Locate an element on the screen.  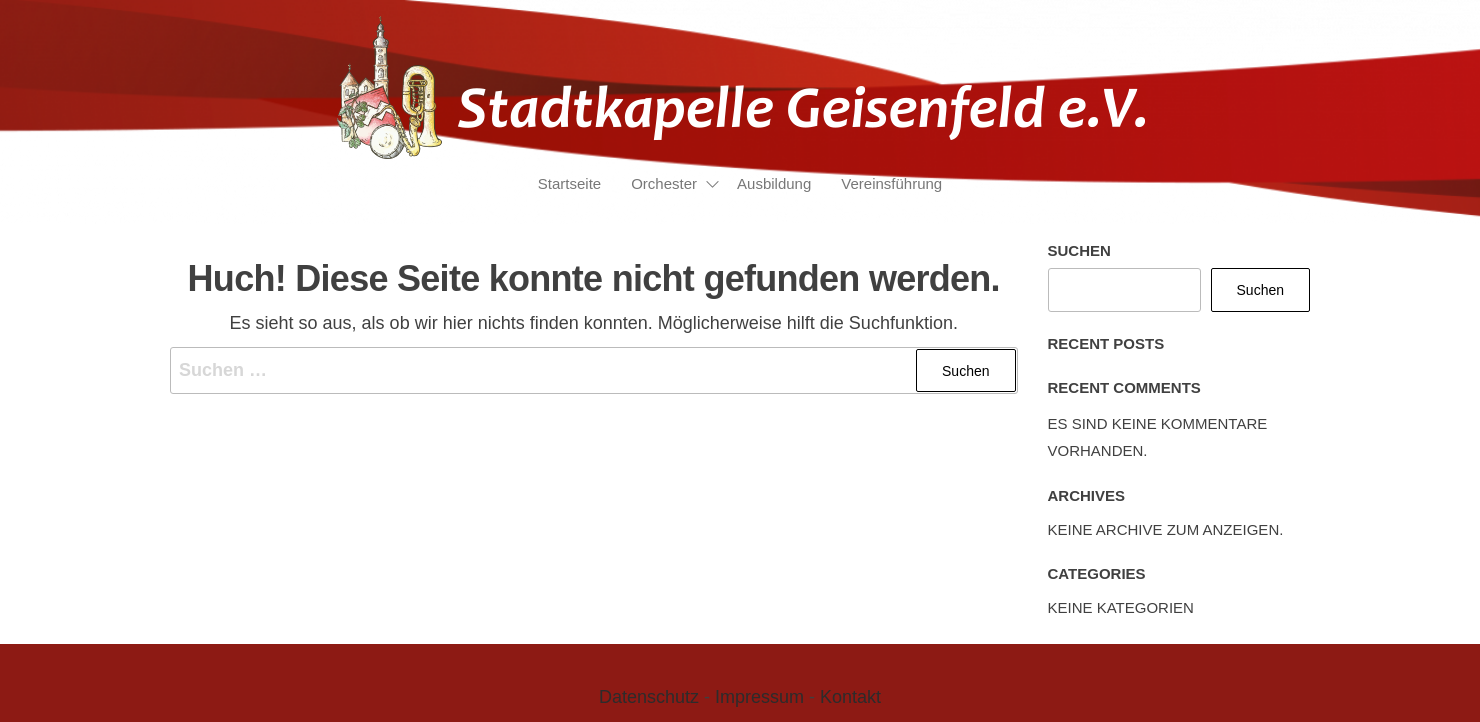
Kontakt is located at coordinates (850, 697).